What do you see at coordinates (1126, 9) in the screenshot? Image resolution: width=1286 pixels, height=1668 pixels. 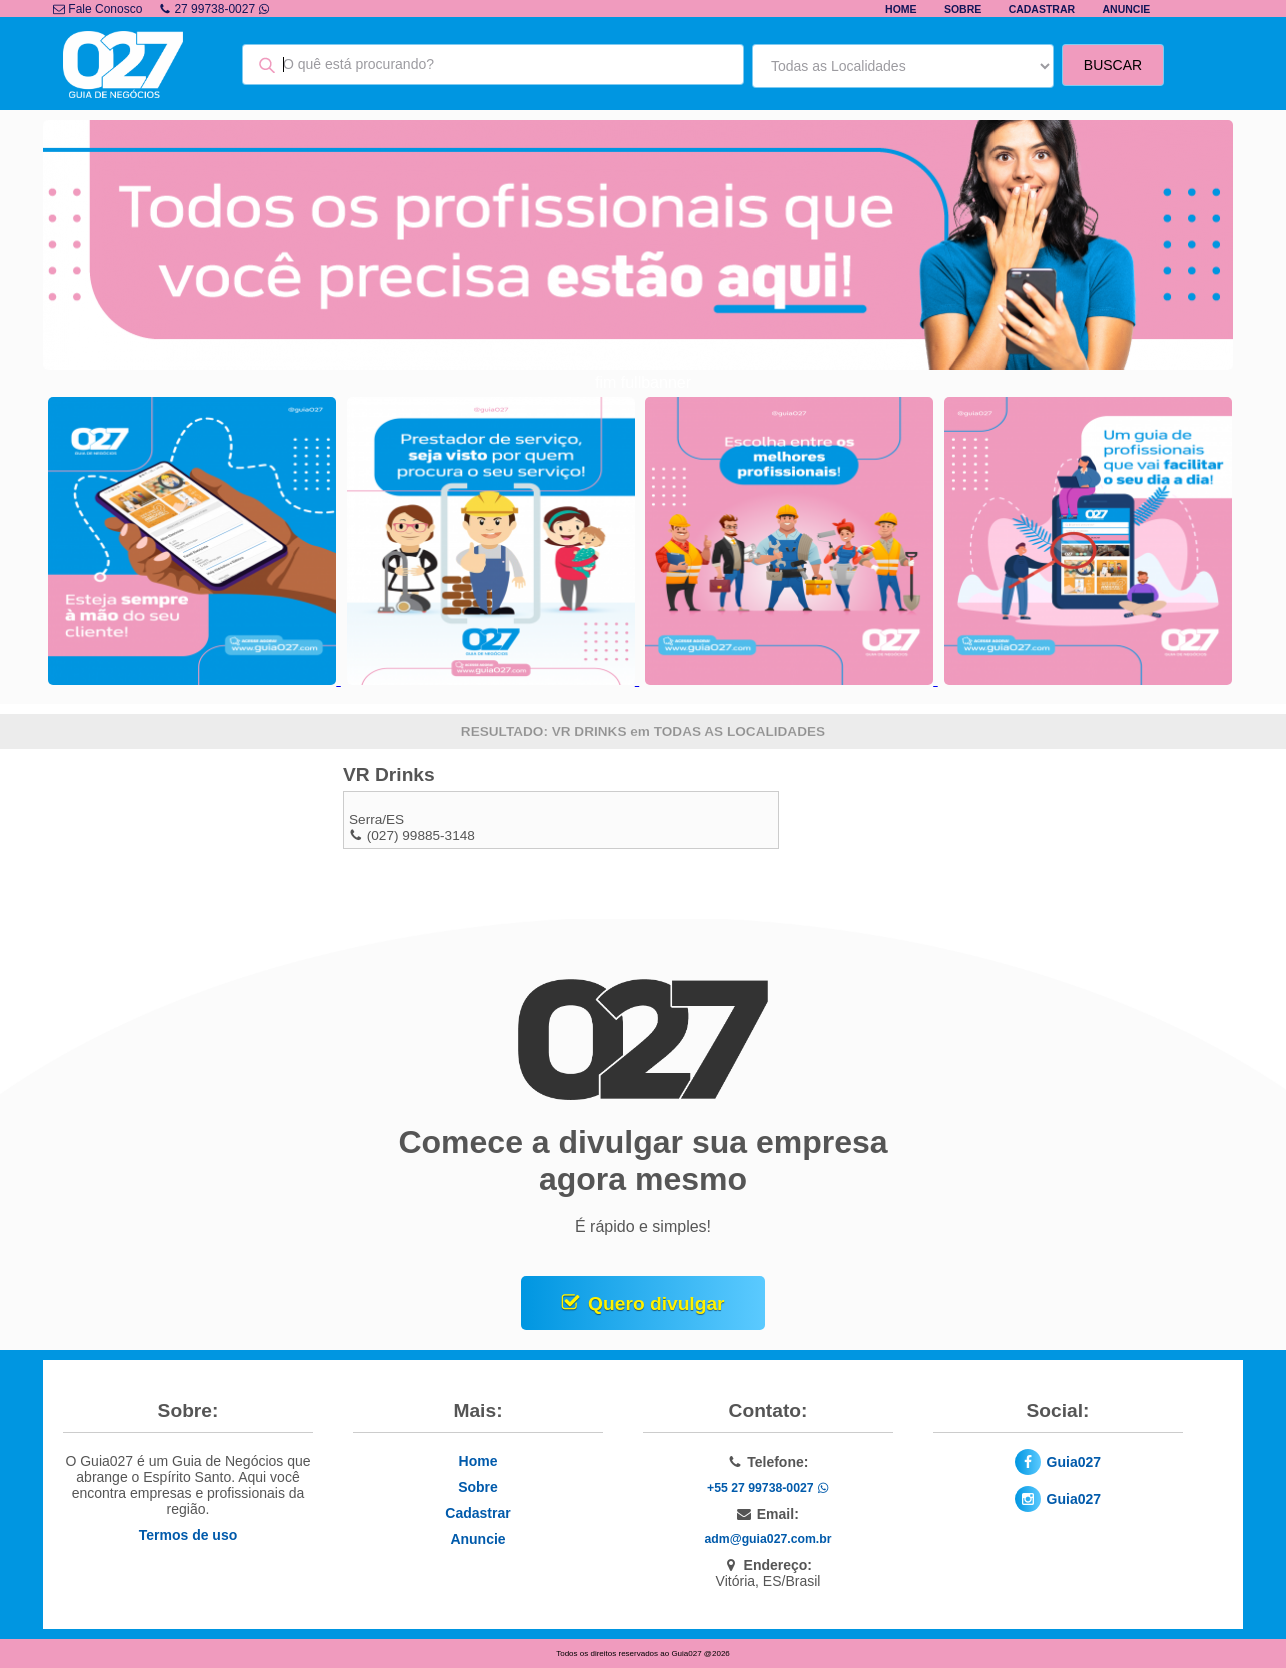 I see `Anuncie` at bounding box center [1126, 9].